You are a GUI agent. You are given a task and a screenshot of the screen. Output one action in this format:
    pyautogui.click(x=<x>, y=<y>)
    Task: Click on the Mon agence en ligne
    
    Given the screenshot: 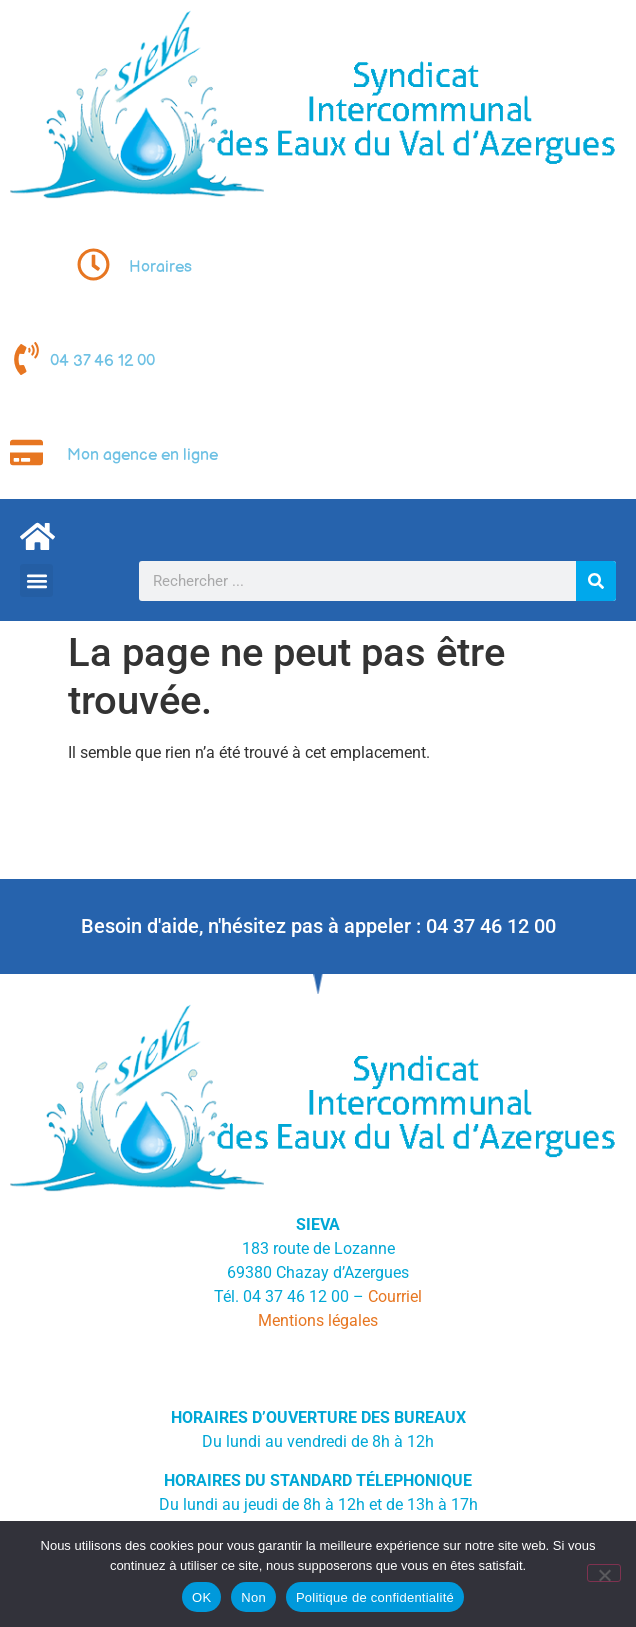 What is the action you would take?
    pyautogui.click(x=142, y=455)
    